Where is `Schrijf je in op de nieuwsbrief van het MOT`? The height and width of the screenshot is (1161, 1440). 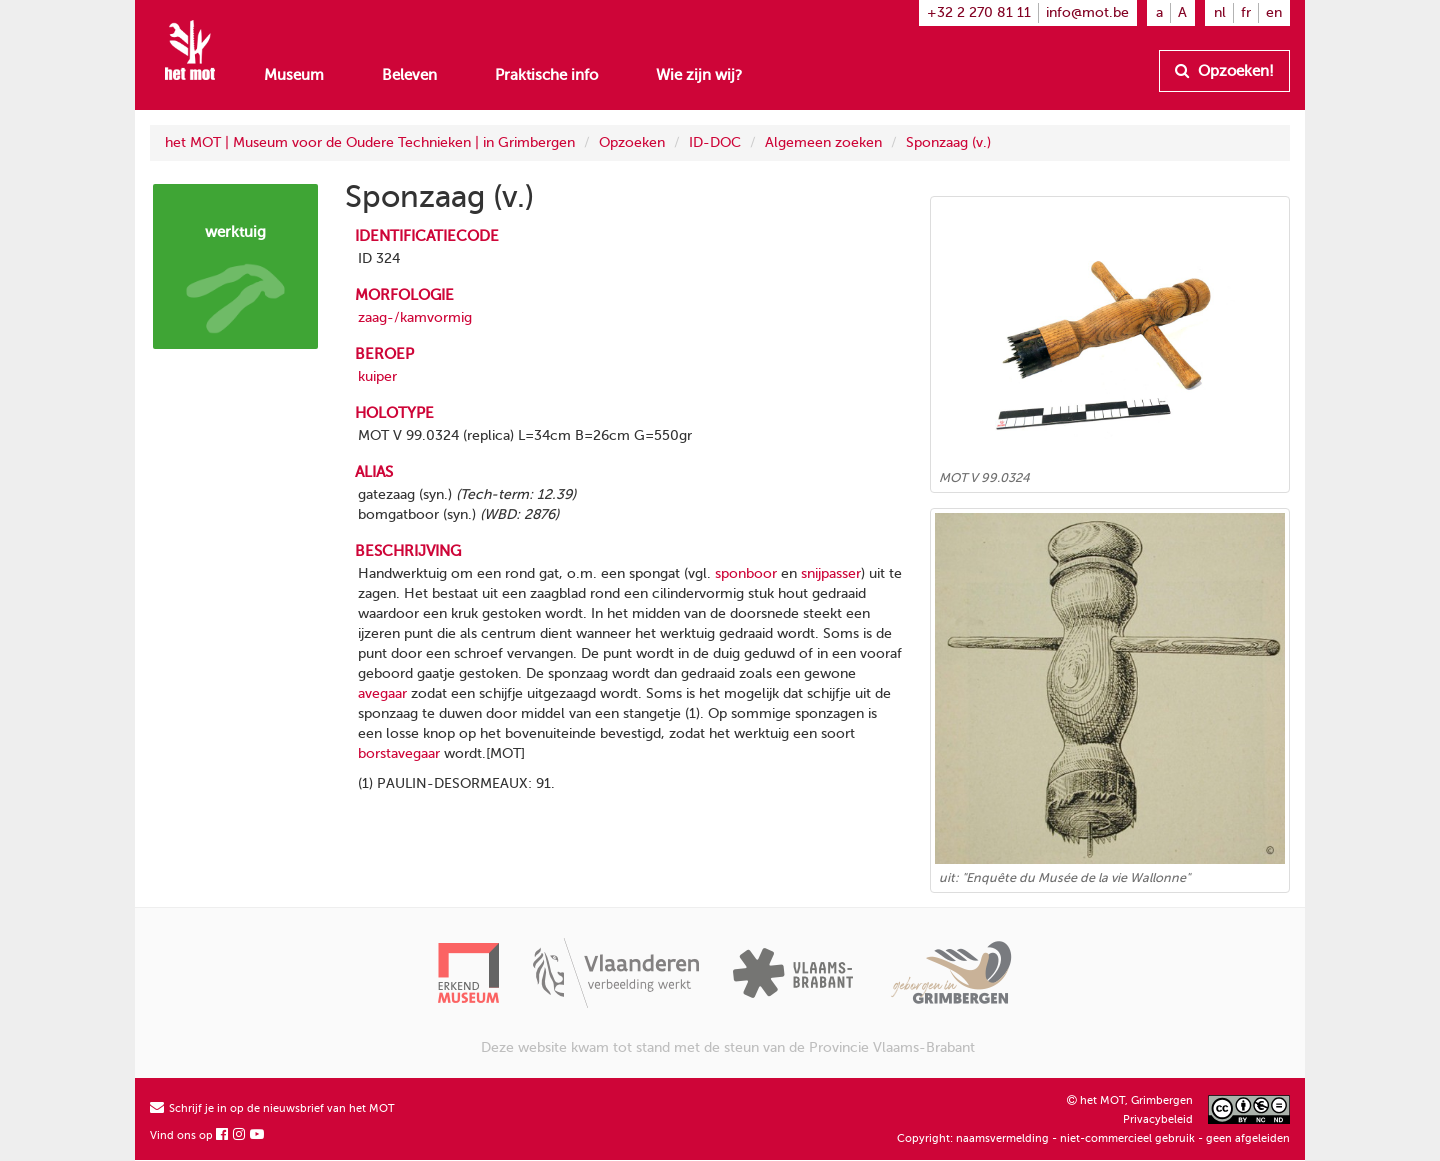 Schrijf je in op de nieuwsbrief van het MOT is located at coordinates (272, 1108).